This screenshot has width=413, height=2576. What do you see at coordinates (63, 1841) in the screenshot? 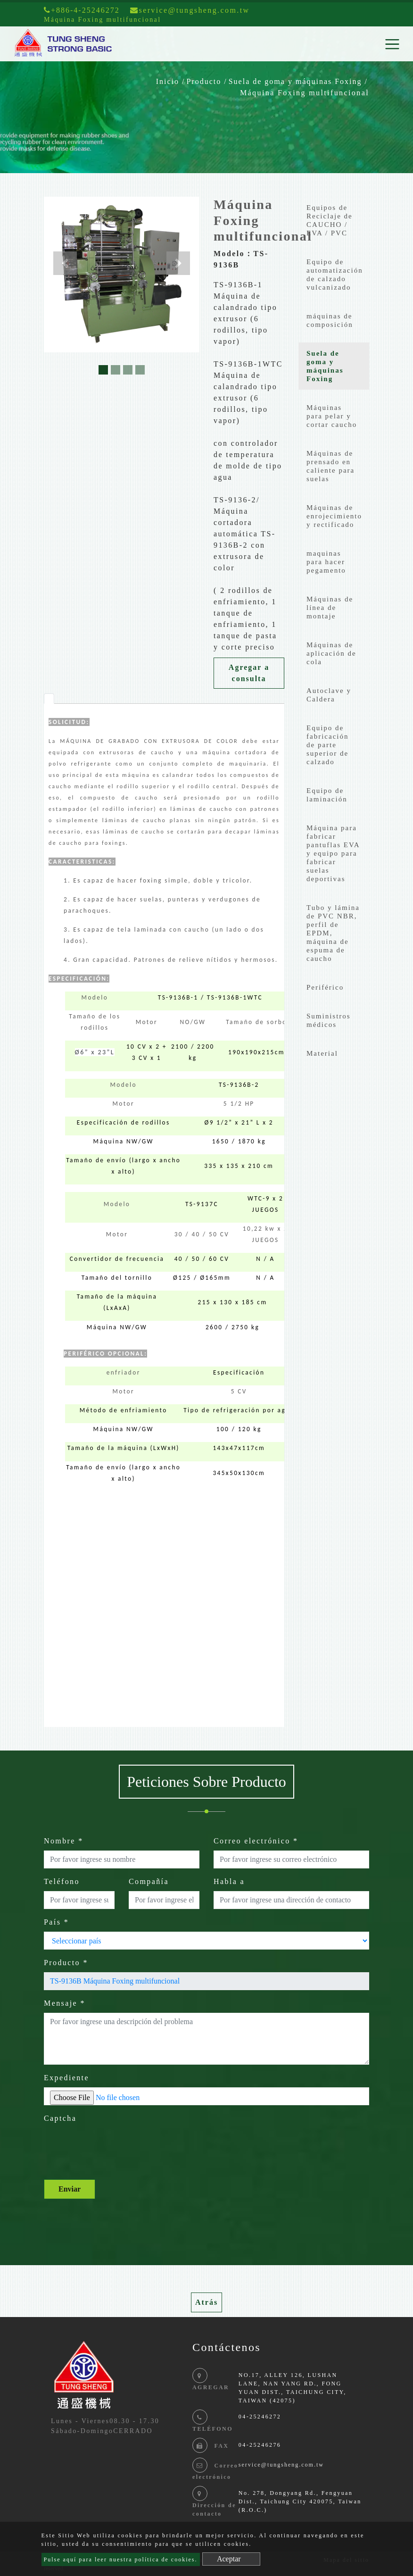
I see `Nombre` at bounding box center [63, 1841].